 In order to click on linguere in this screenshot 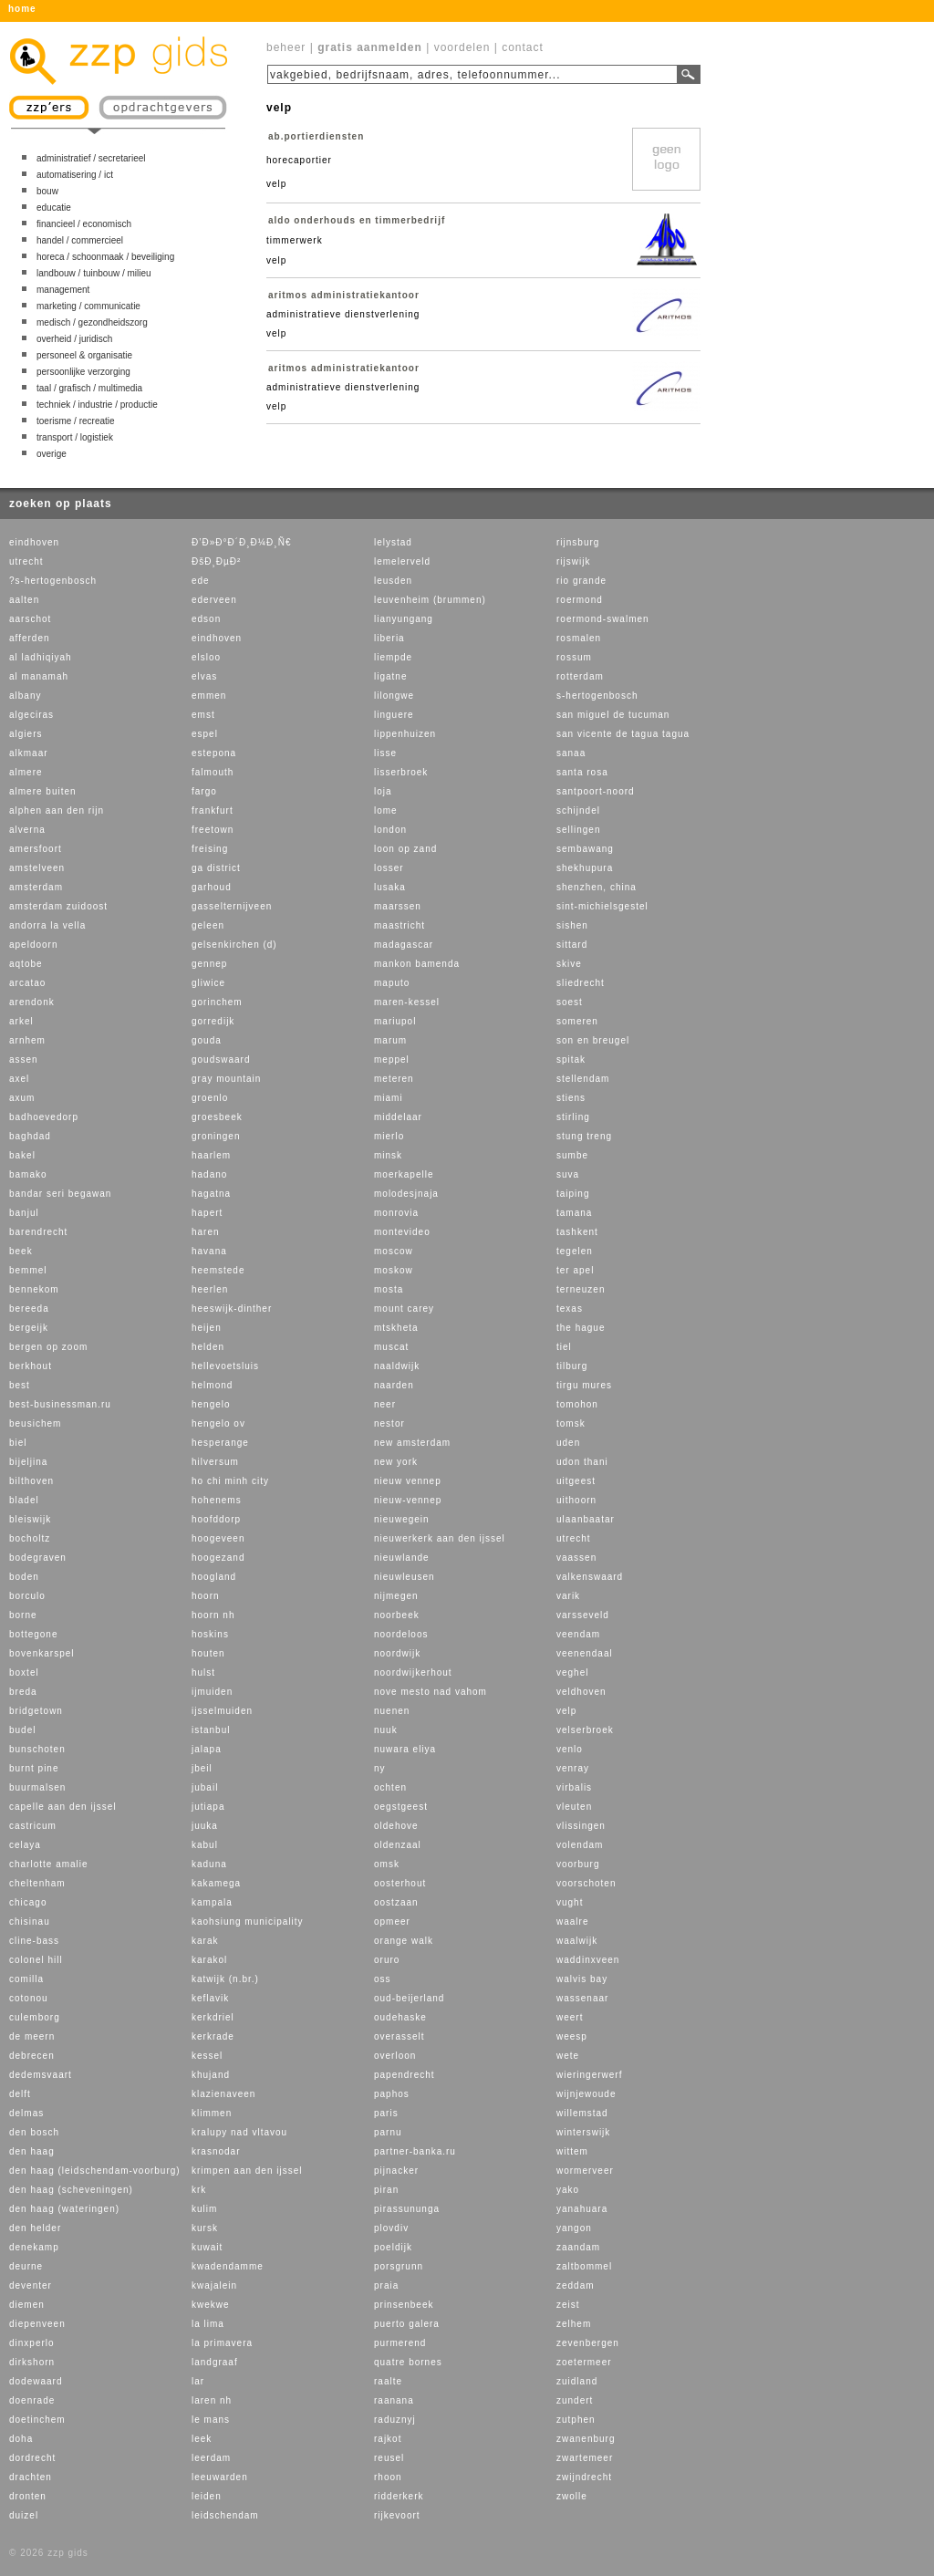, I will do `click(394, 715)`.